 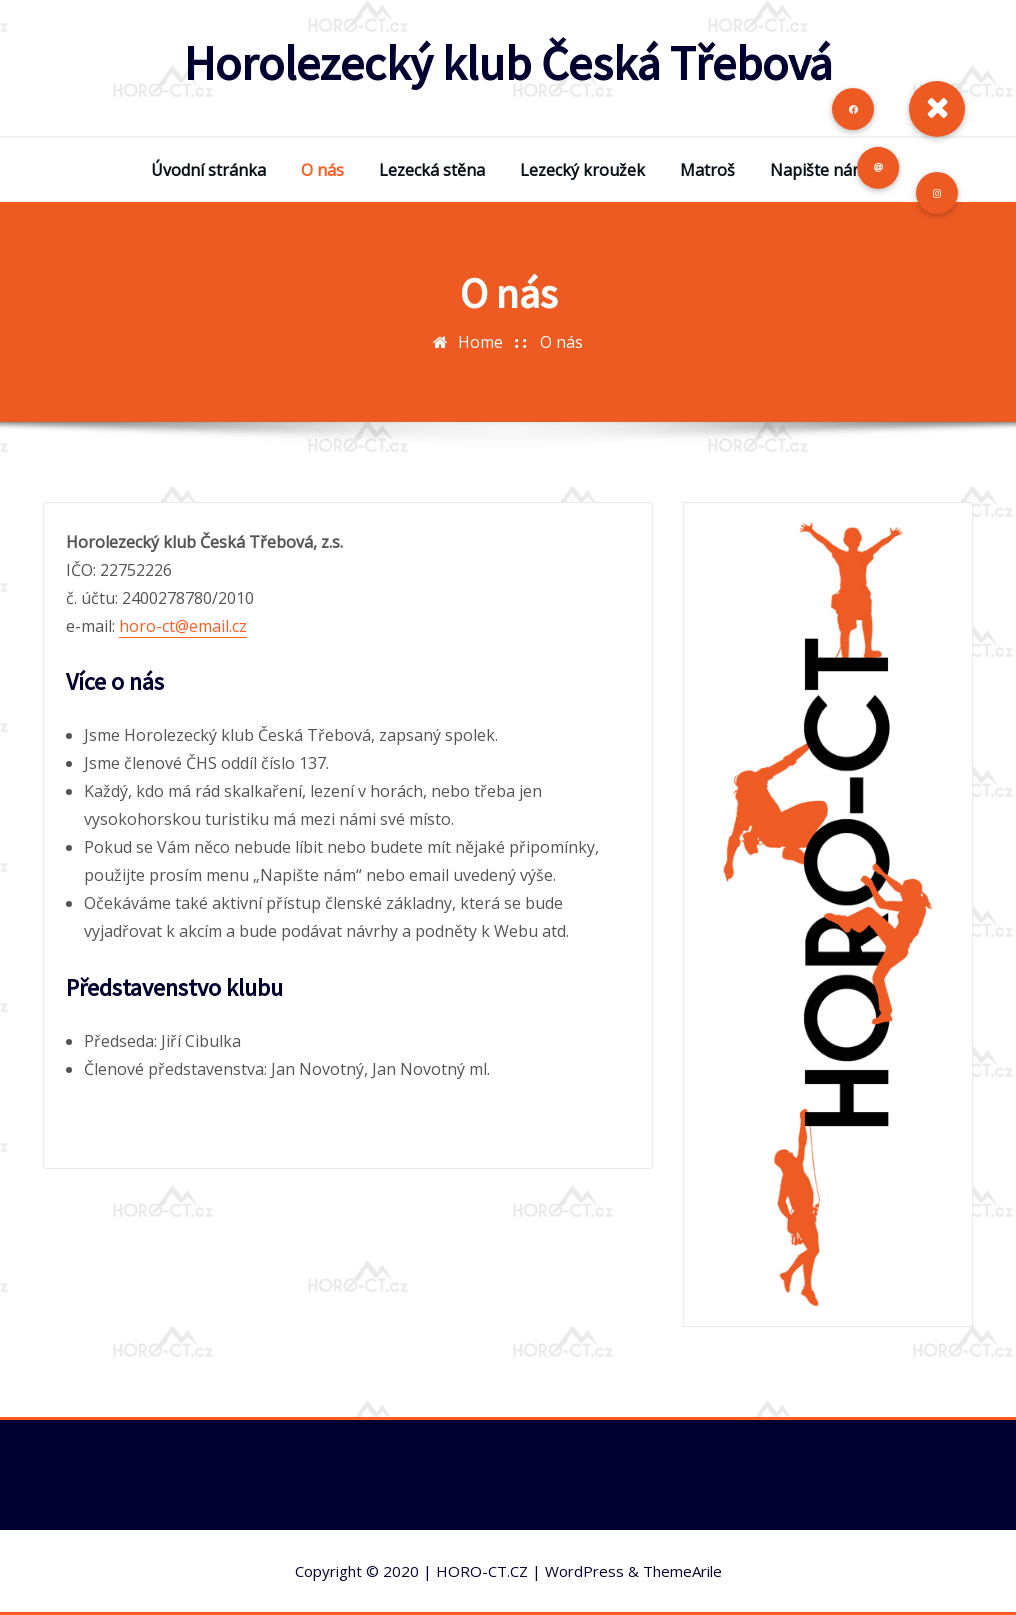 What do you see at coordinates (480, 342) in the screenshot?
I see `Home` at bounding box center [480, 342].